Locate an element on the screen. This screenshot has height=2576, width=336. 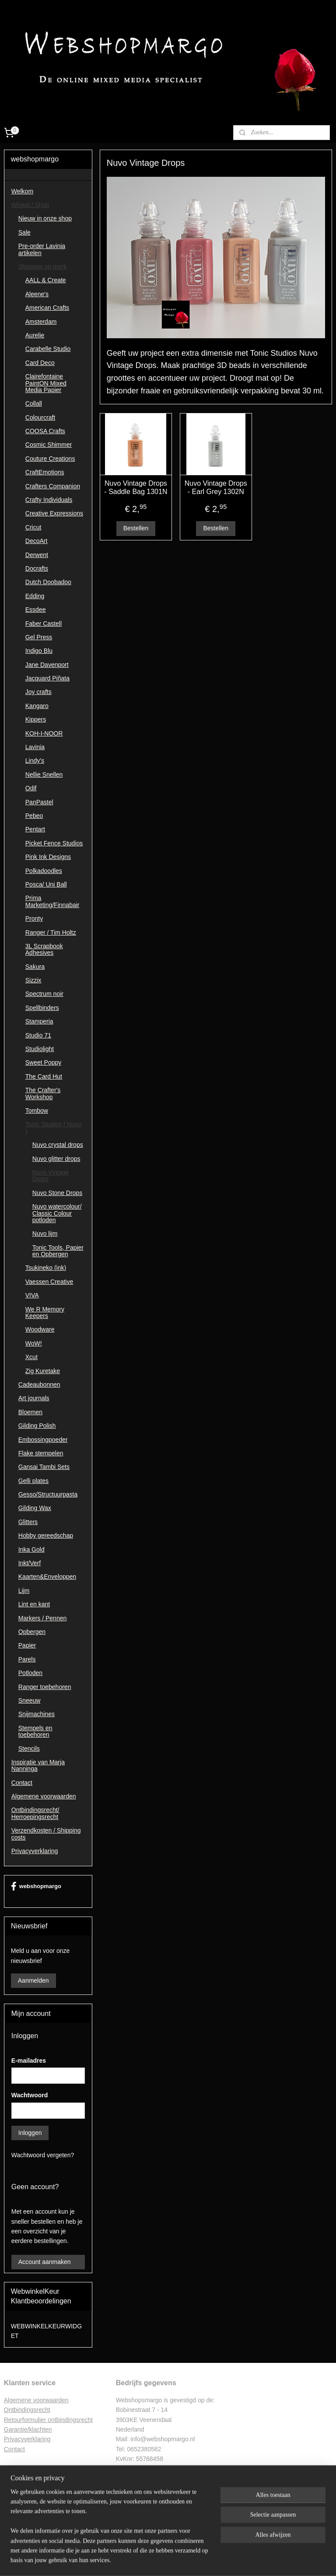
Studiolight is located at coordinates (39, 1048).